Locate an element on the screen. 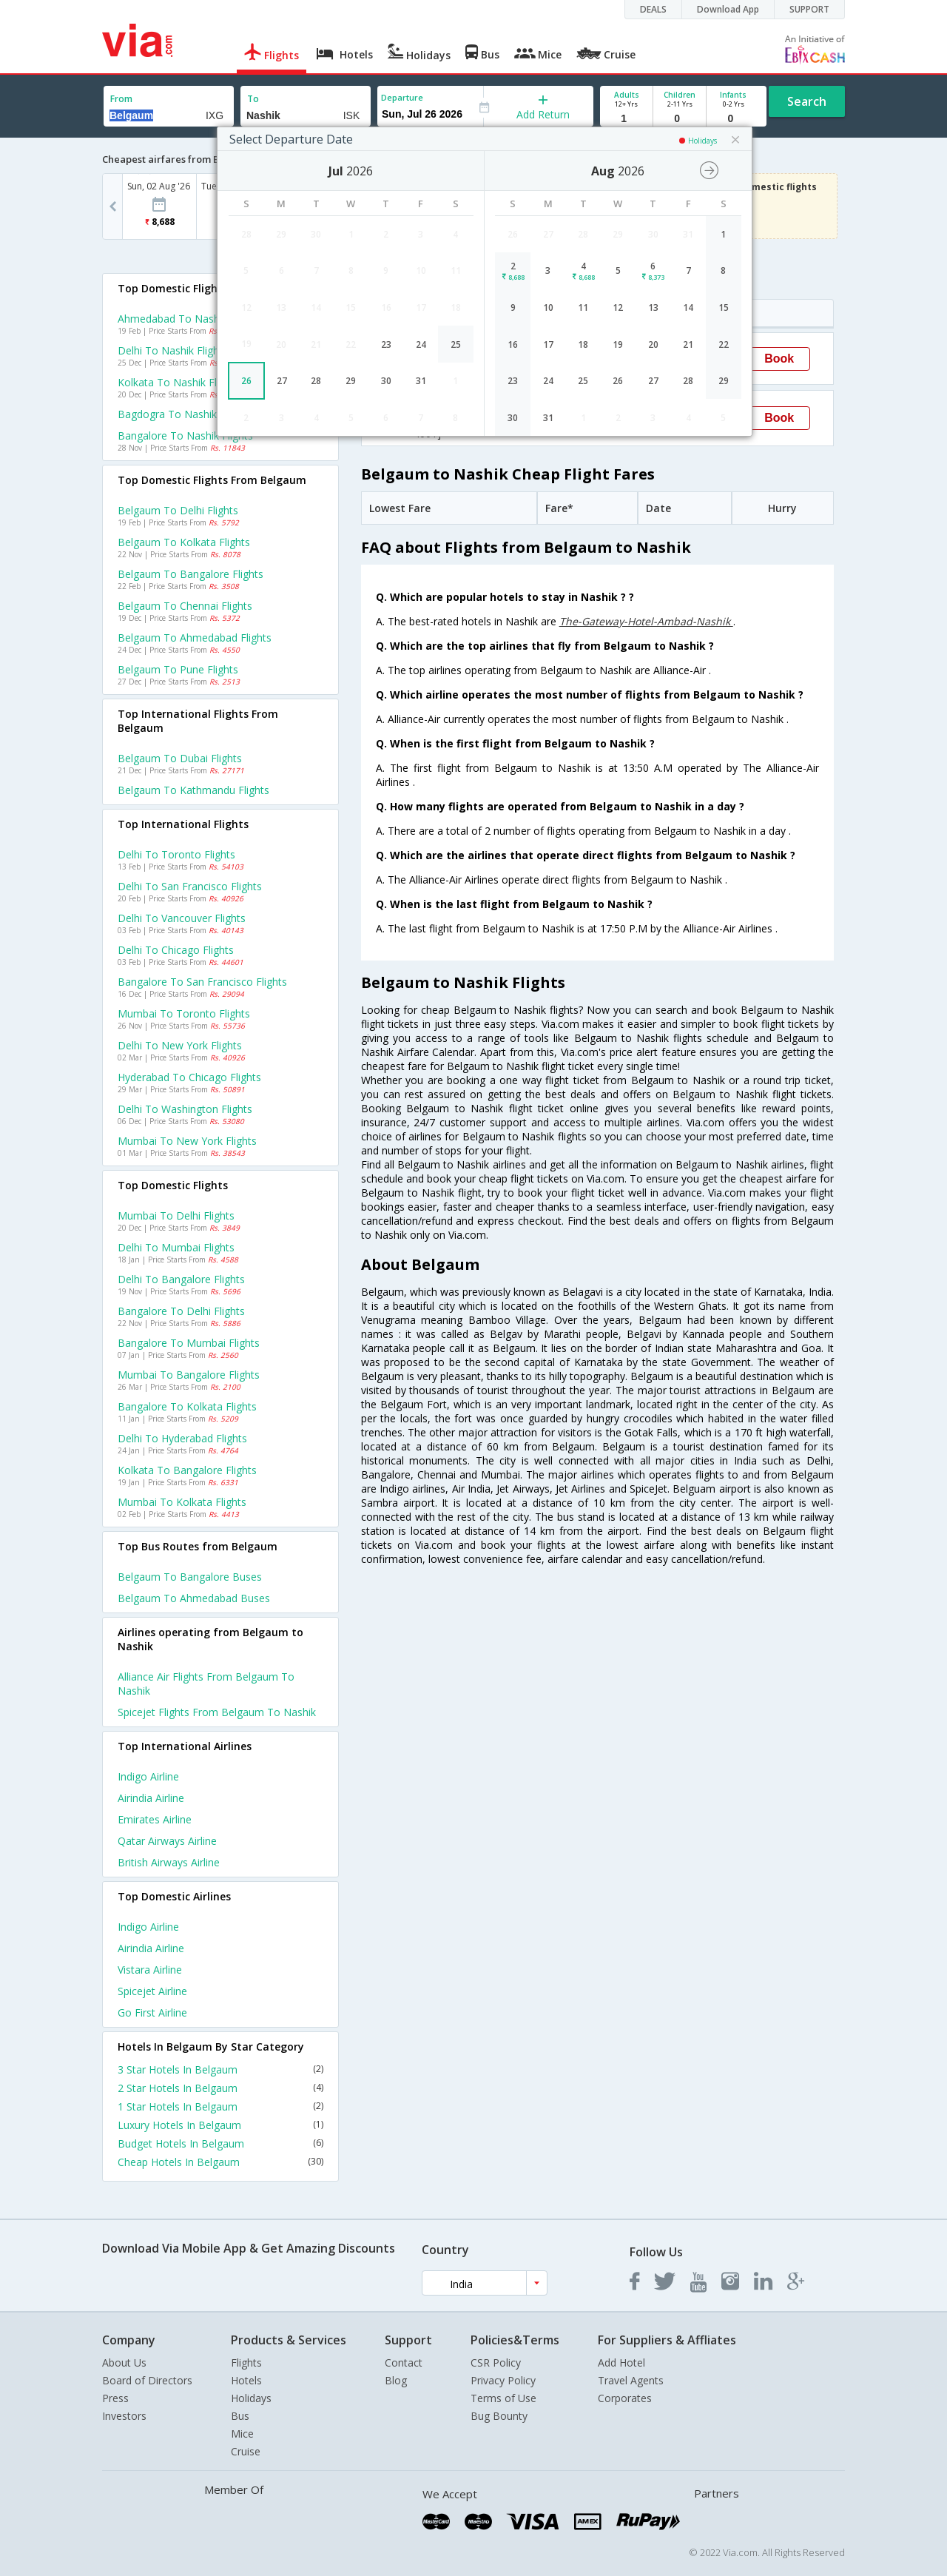 The image size is (947, 2576). Delhi to Vancouver Flights is located at coordinates (182, 918).